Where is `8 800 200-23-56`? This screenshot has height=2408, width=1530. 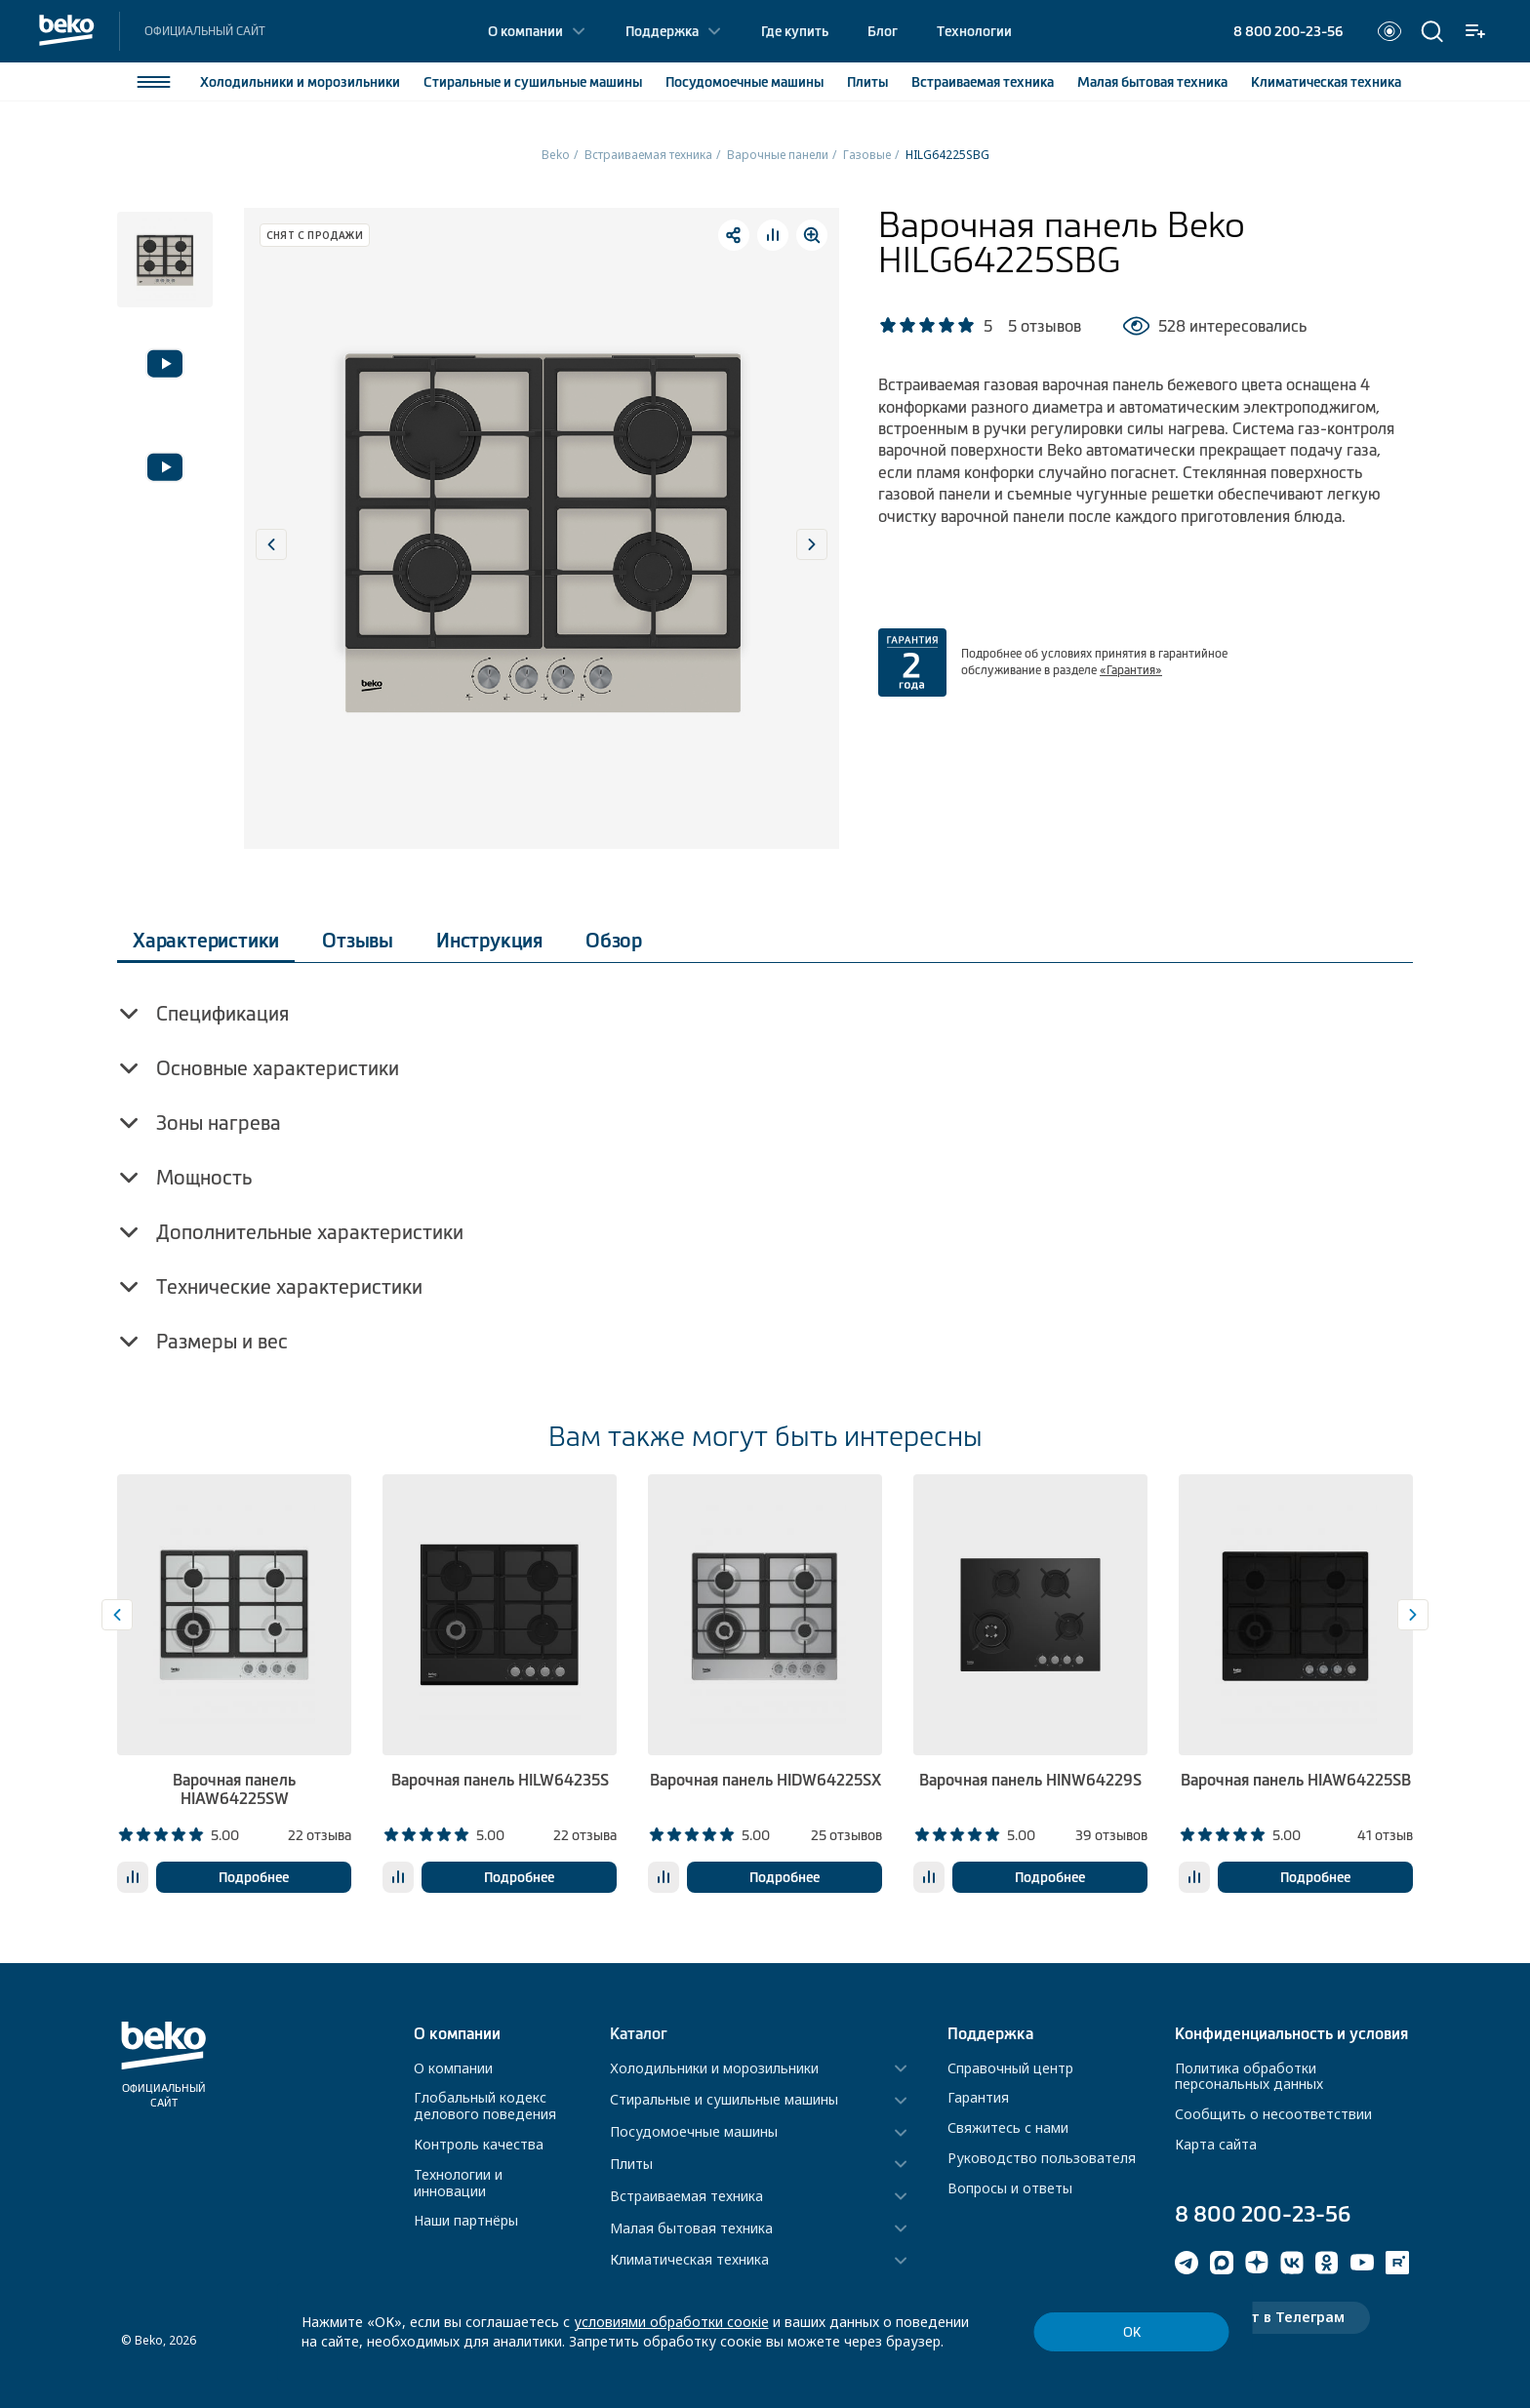
8 800 200-23-56 is located at coordinates (1288, 31).